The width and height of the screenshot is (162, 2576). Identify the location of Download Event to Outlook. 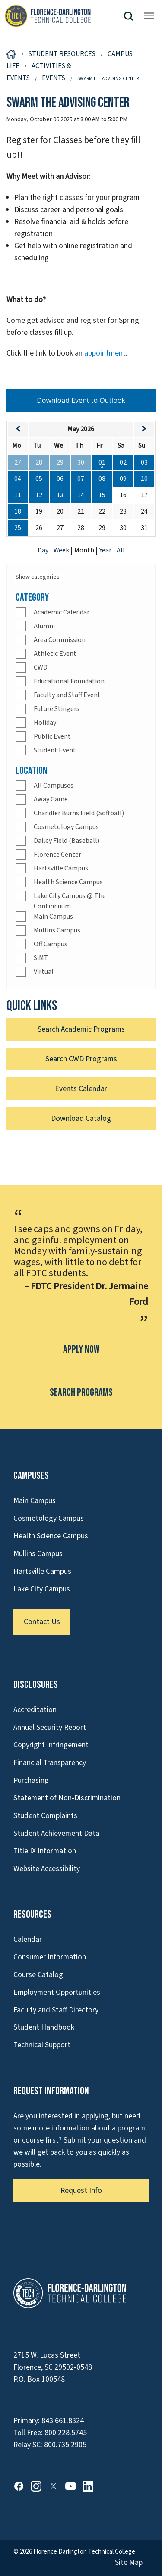
(81, 400).